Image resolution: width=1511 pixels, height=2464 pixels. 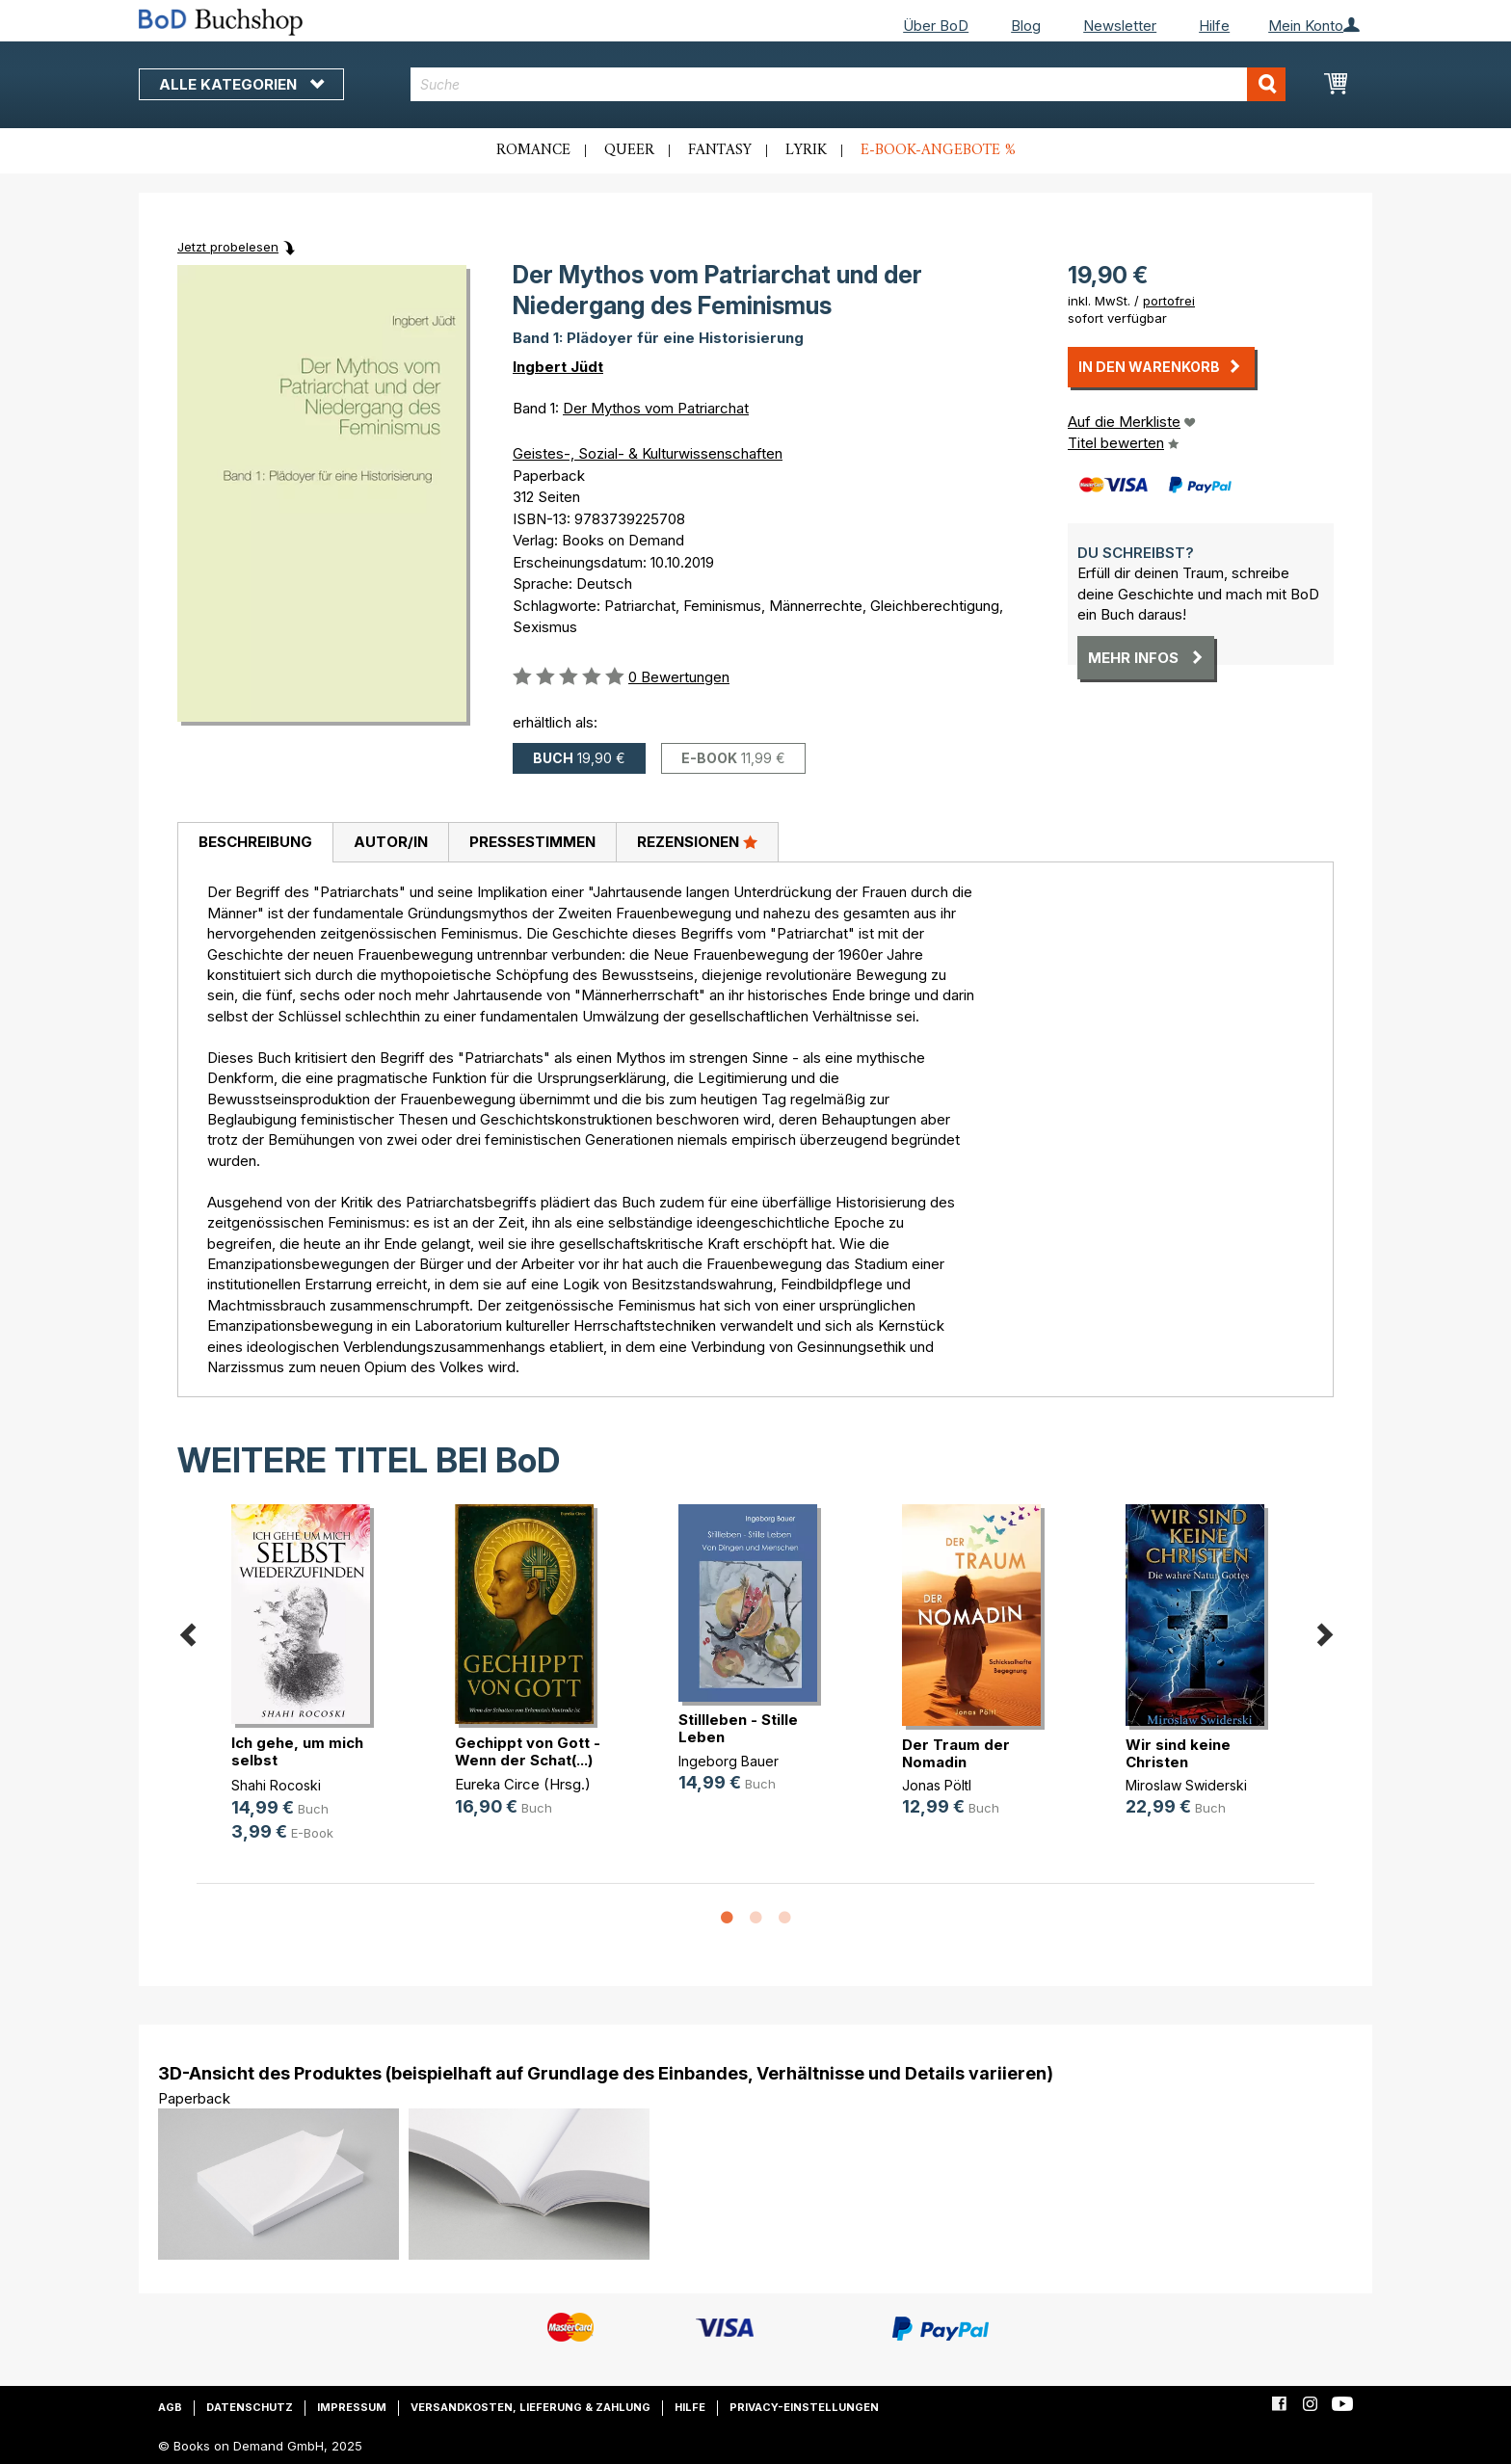 I want to click on Jetzt probelesen, so click(x=227, y=246).